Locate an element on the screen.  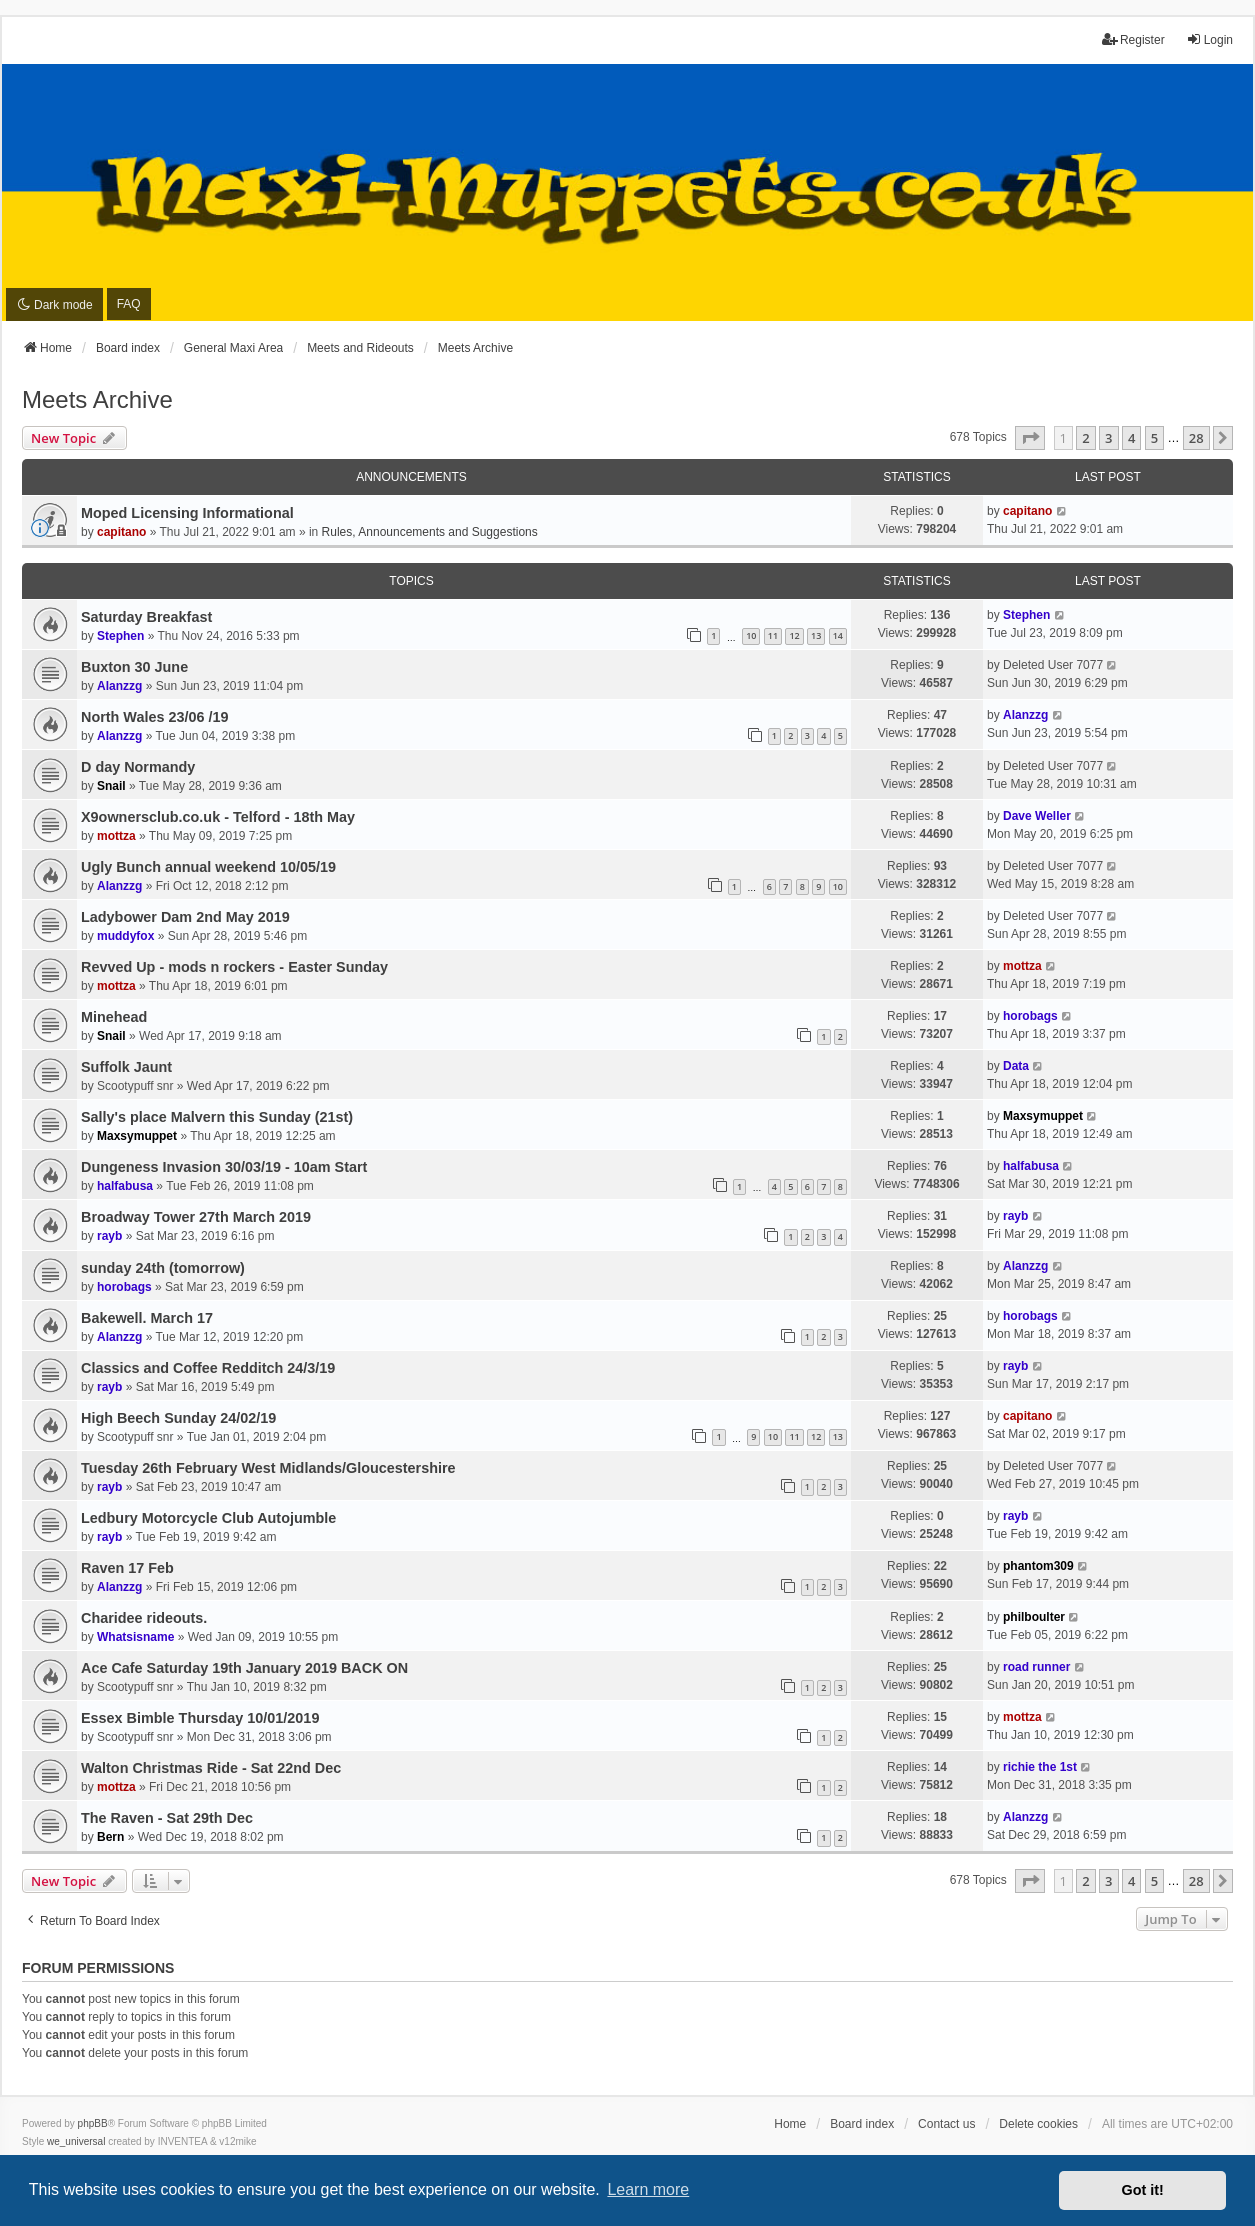
North Wales 23/06 /19 is located at coordinates (154, 717).